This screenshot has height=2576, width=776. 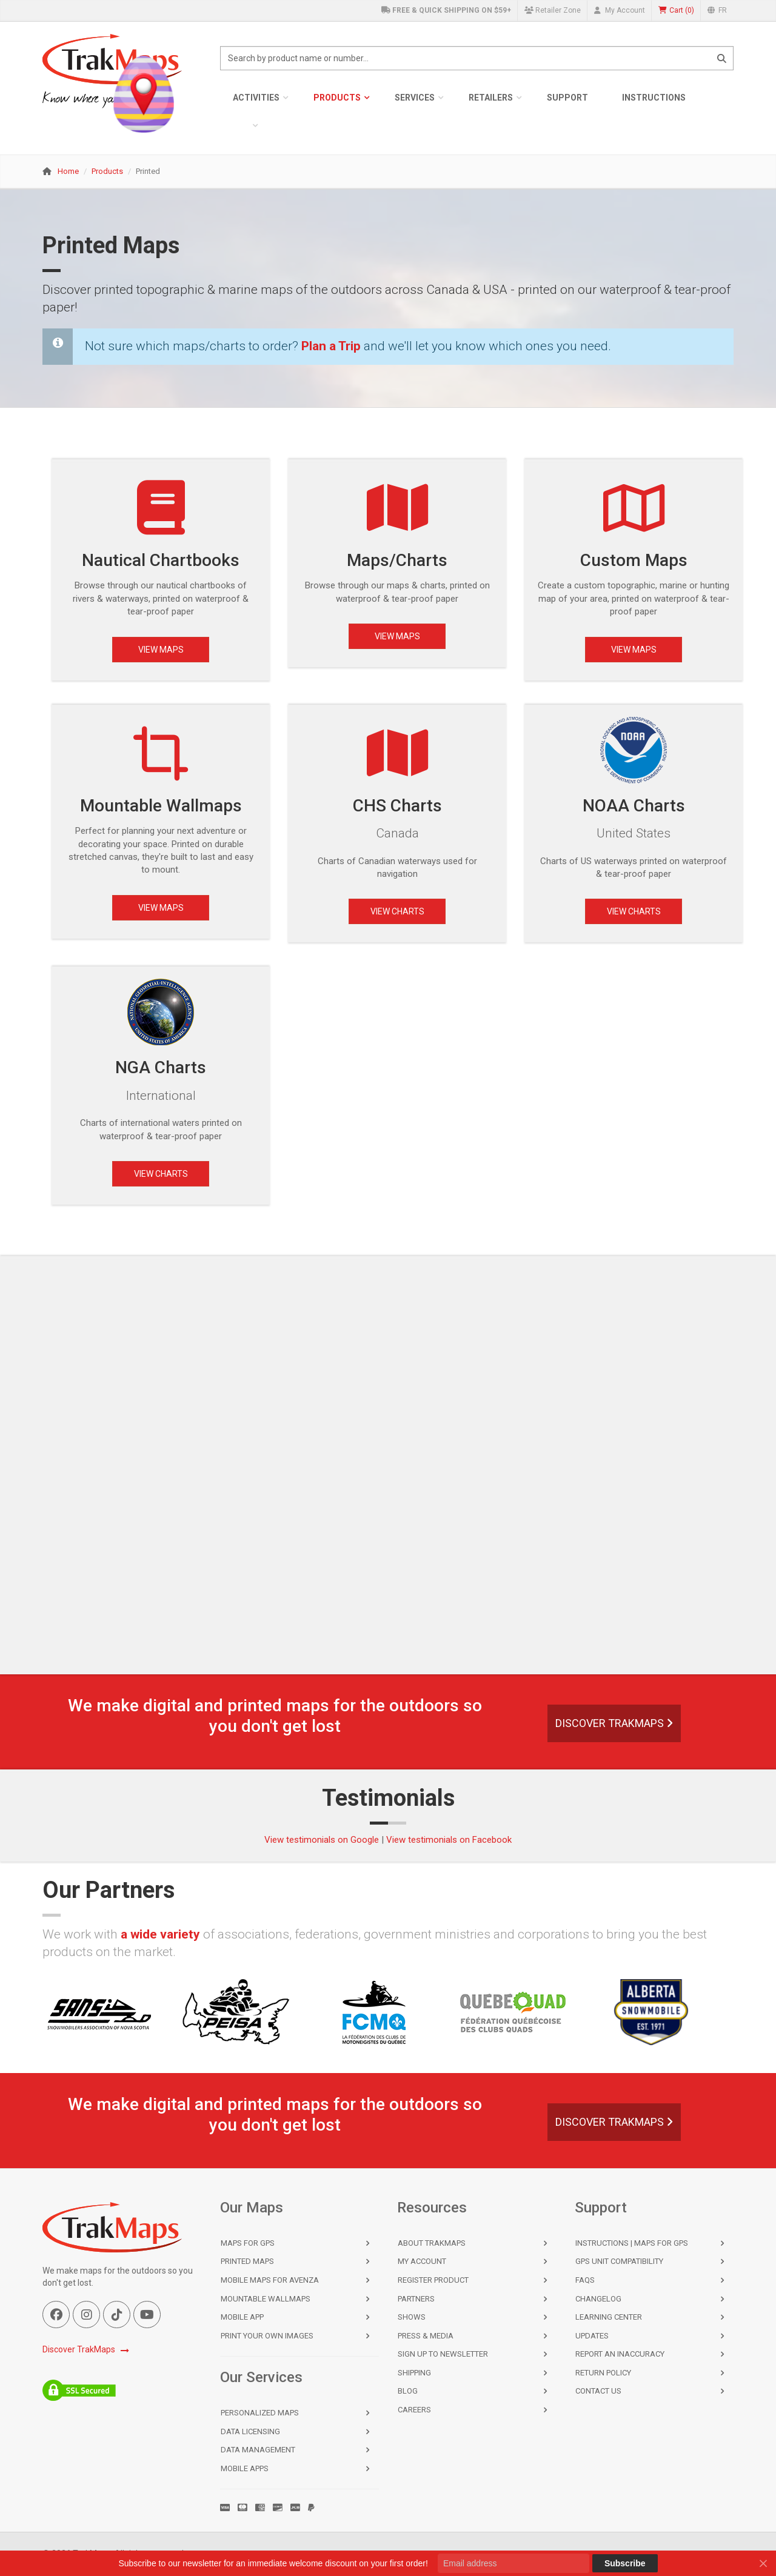 I want to click on Printed Maps, so click(x=247, y=2261).